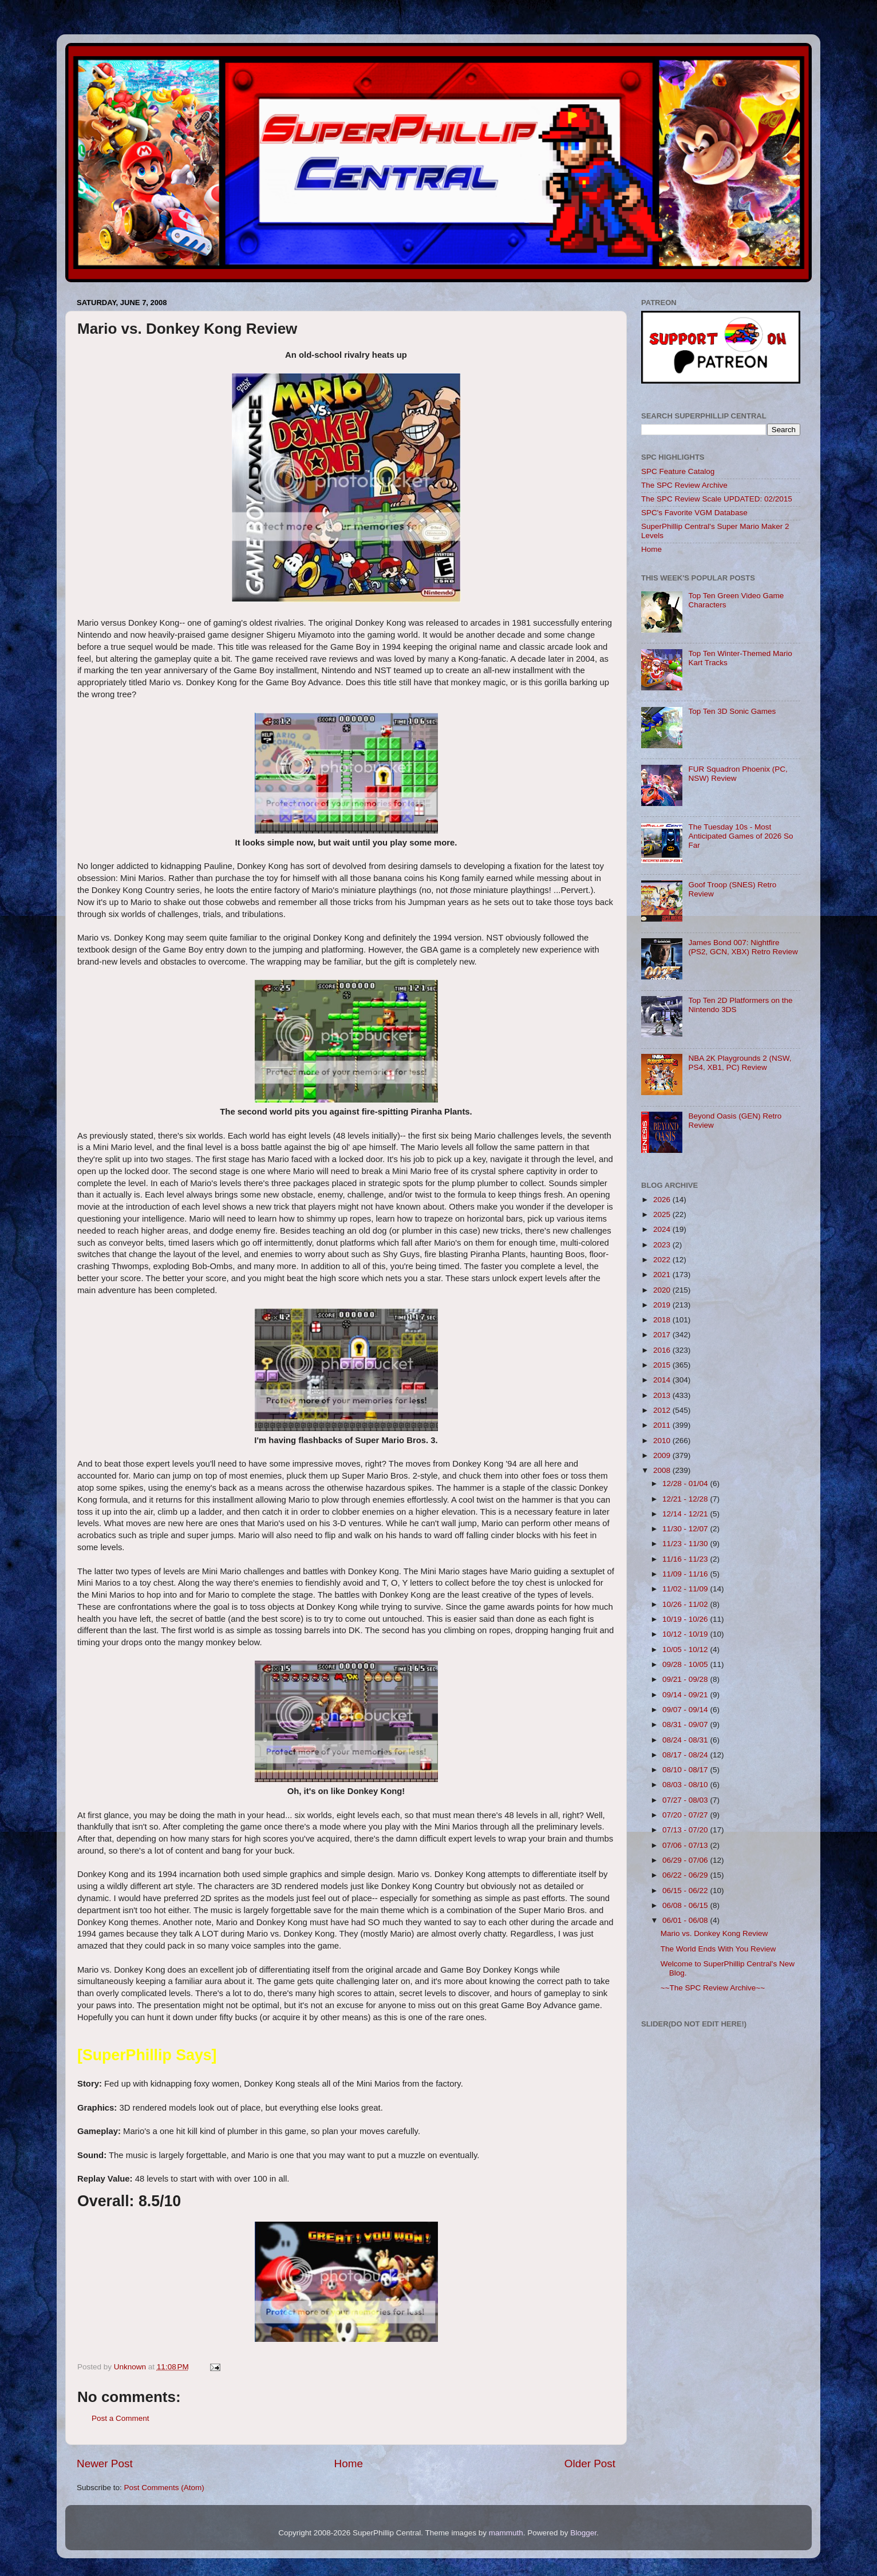  What do you see at coordinates (663, 1244) in the screenshot?
I see `2023` at bounding box center [663, 1244].